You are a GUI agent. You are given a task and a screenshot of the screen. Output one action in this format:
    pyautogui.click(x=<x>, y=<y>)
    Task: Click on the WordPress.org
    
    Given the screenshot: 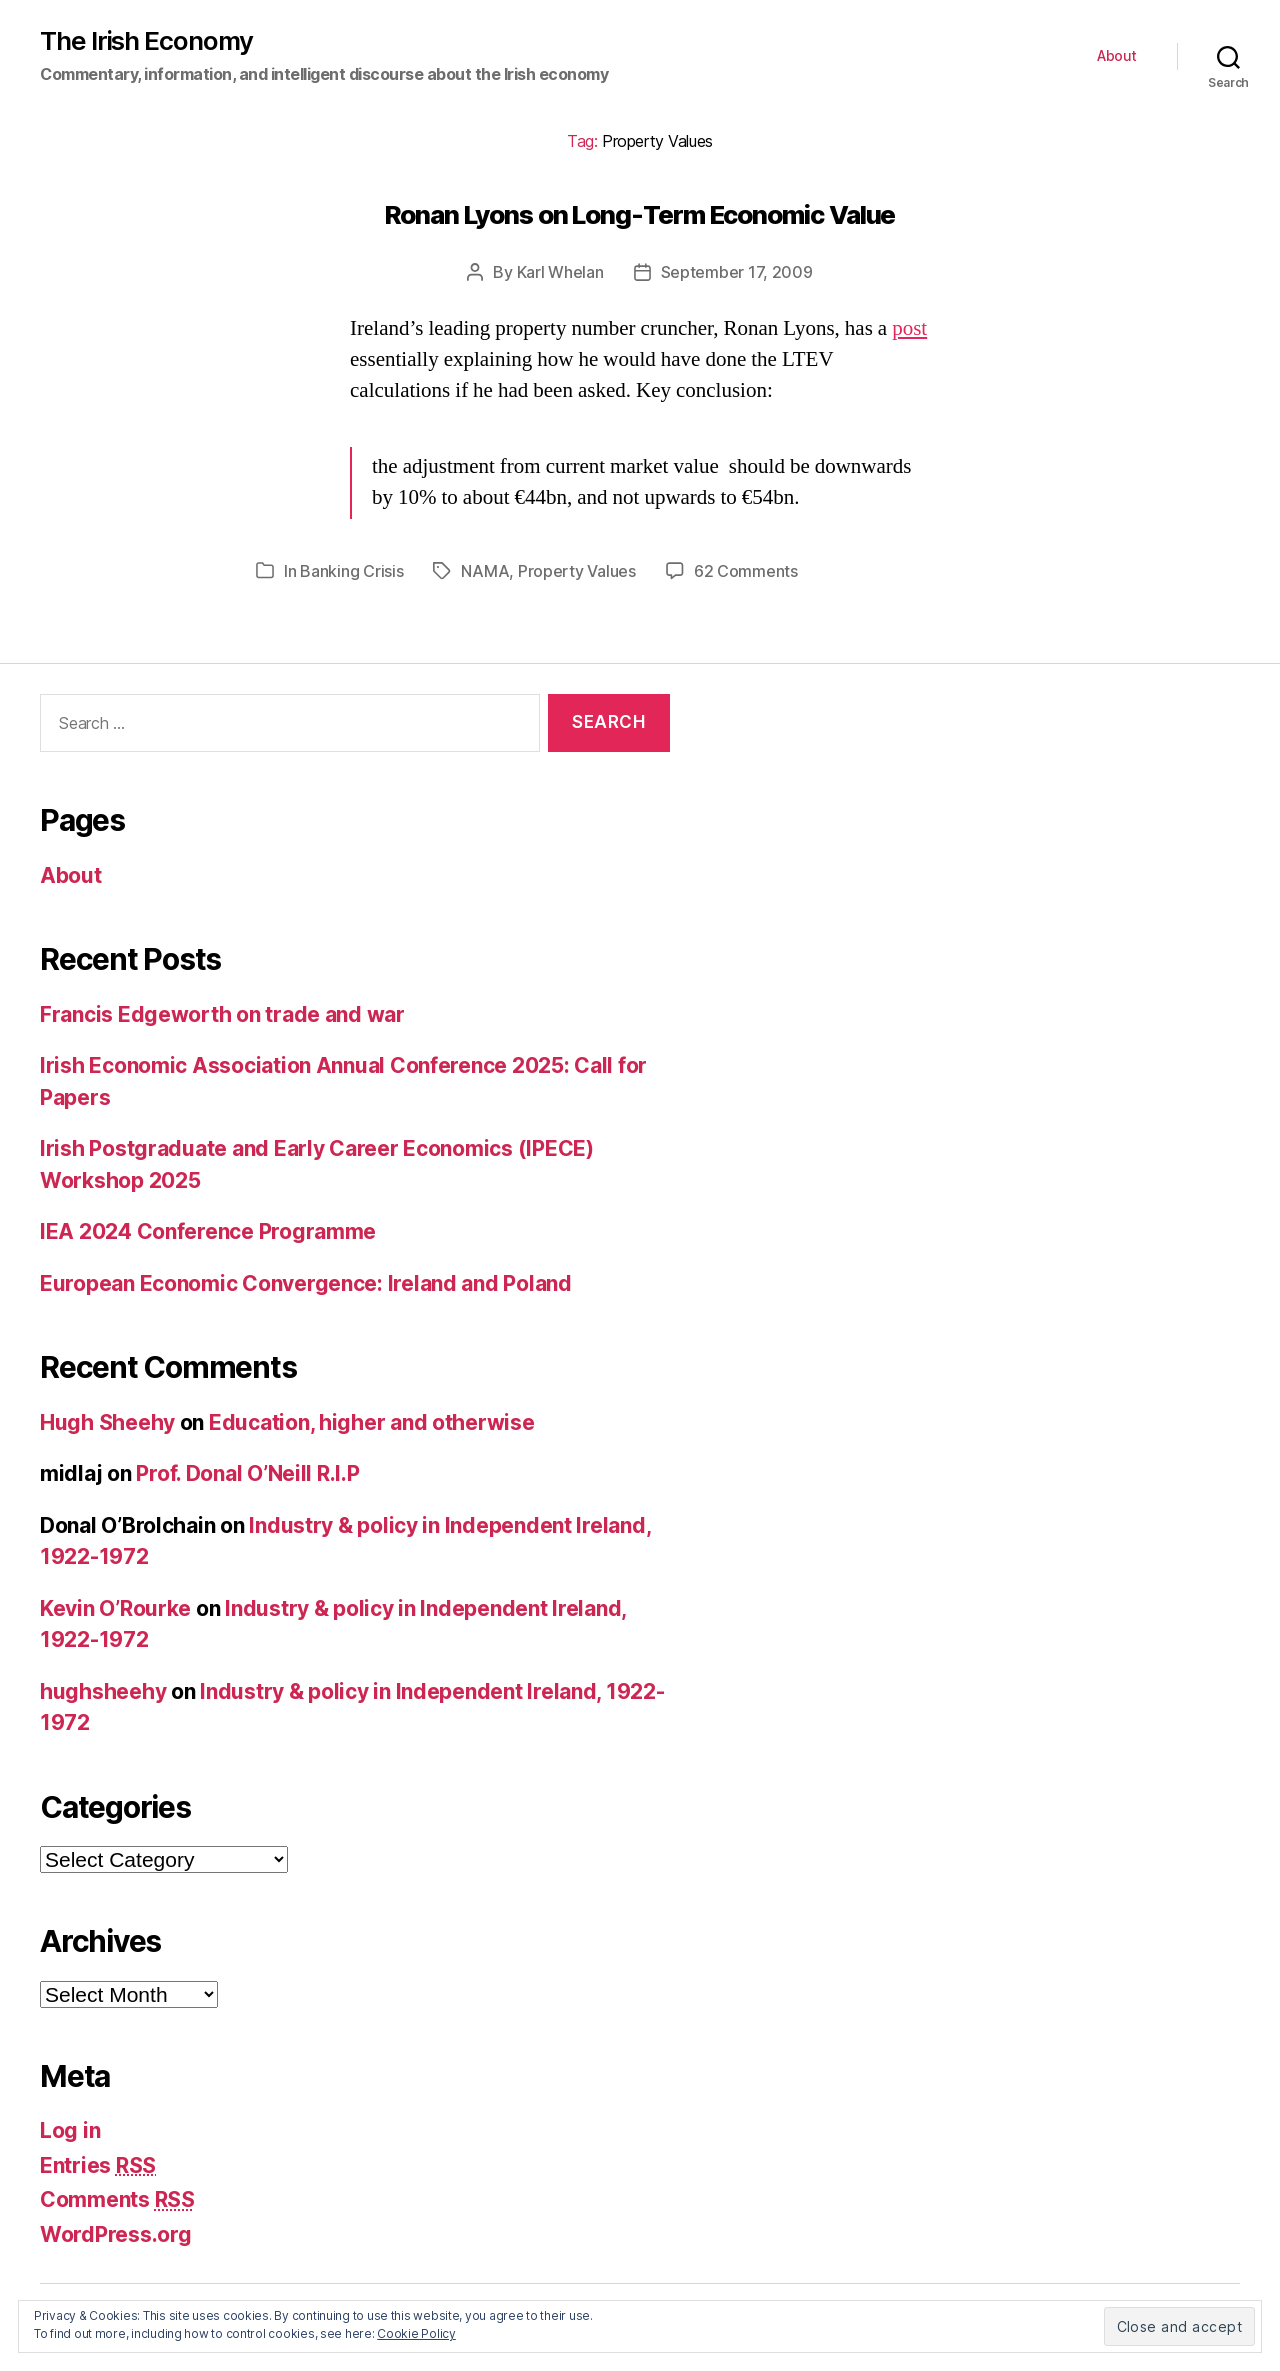 What is the action you would take?
    pyautogui.click(x=116, y=2234)
    